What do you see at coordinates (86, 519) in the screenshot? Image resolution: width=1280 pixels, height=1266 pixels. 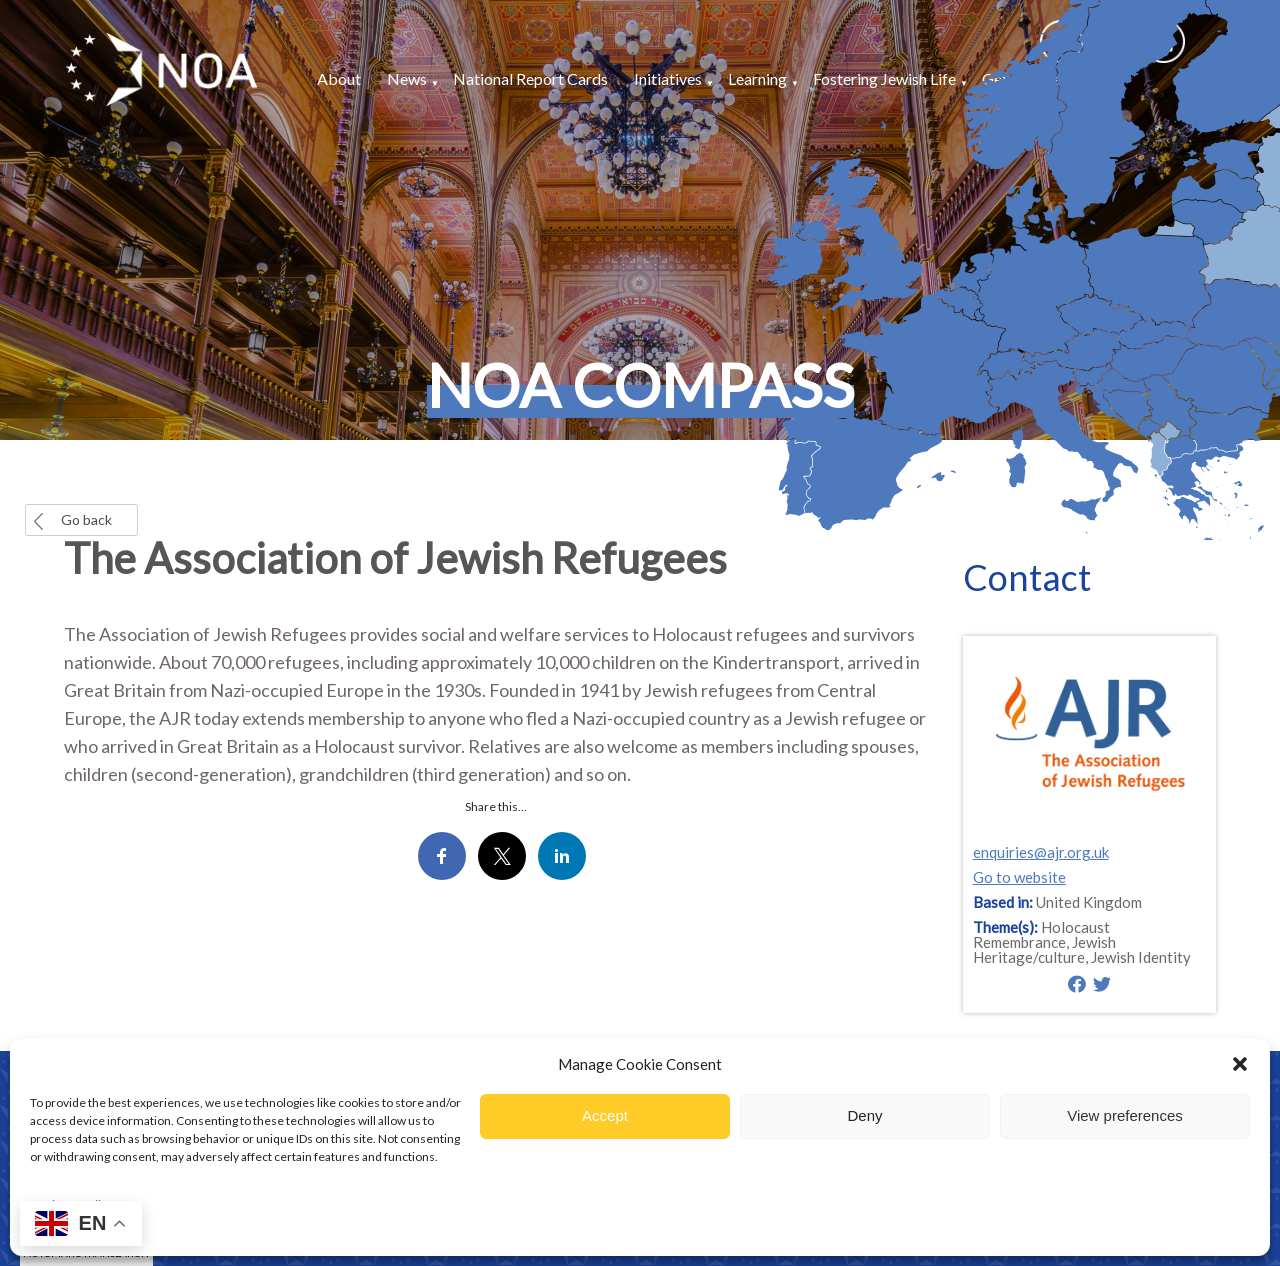 I see `Go back` at bounding box center [86, 519].